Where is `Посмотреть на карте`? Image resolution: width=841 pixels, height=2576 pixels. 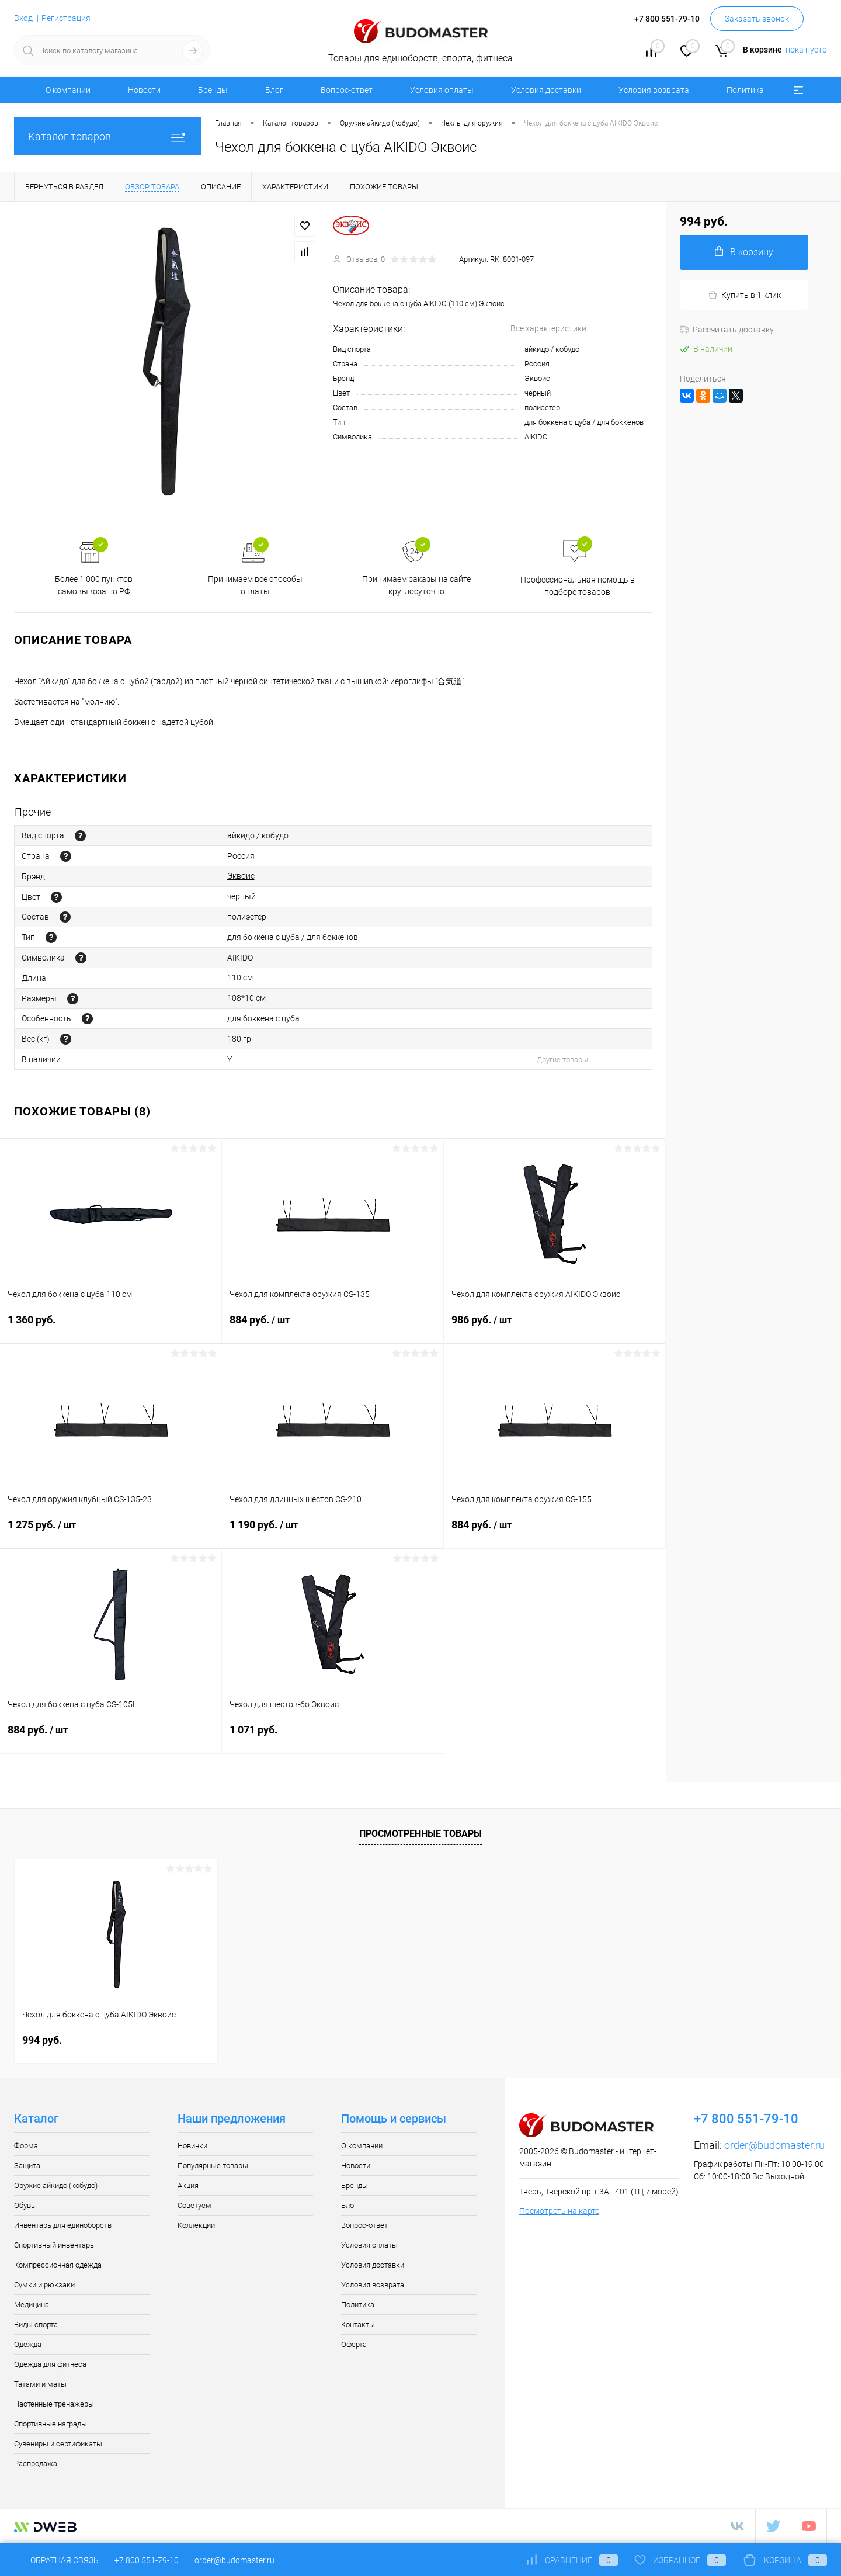
Посмотреть на карте is located at coordinates (559, 2211).